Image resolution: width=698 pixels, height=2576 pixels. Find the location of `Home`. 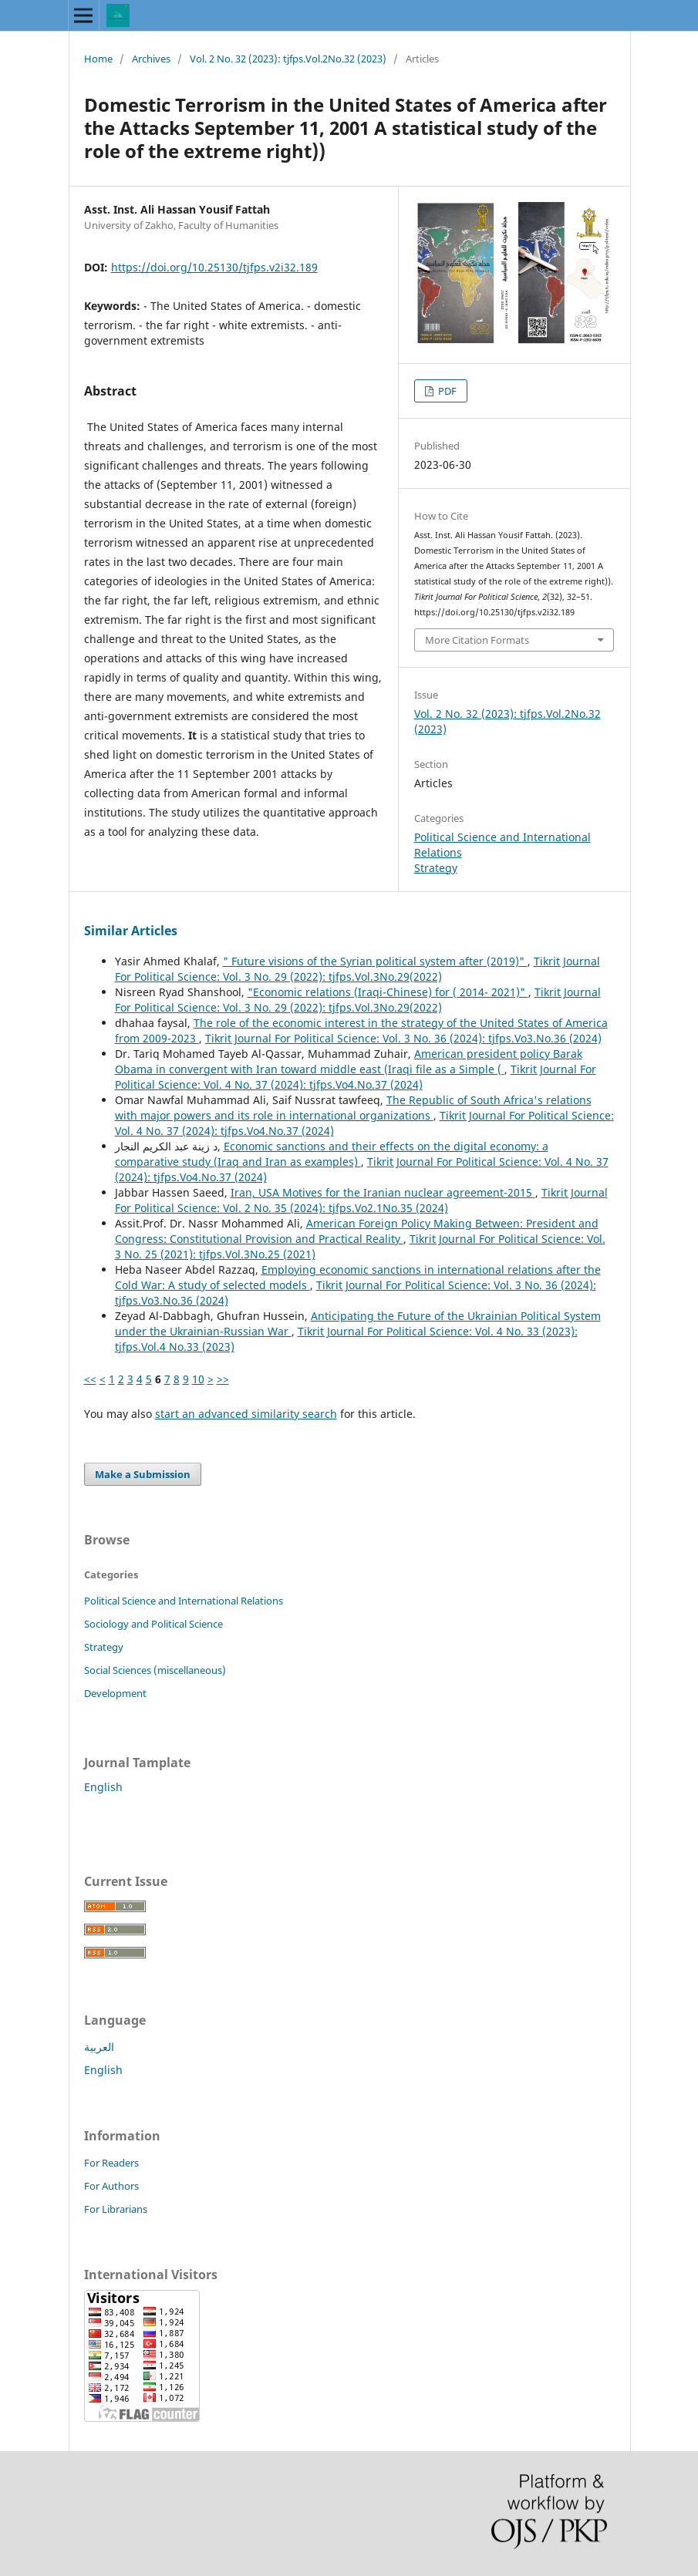

Home is located at coordinates (98, 59).